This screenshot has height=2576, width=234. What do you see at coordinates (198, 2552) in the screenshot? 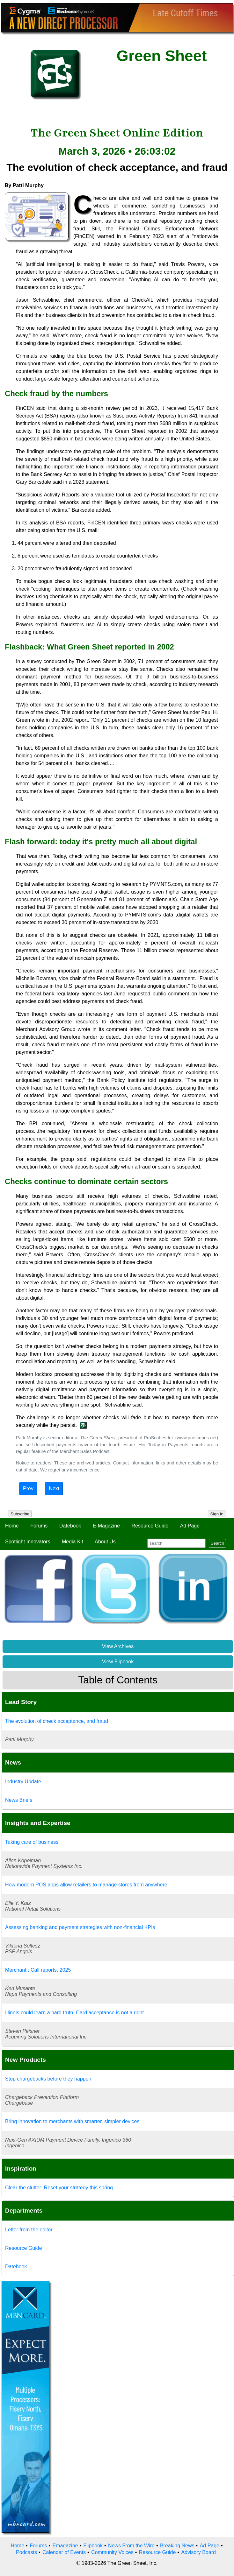
I see `Advisory Board` at bounding box center [198, 2552].